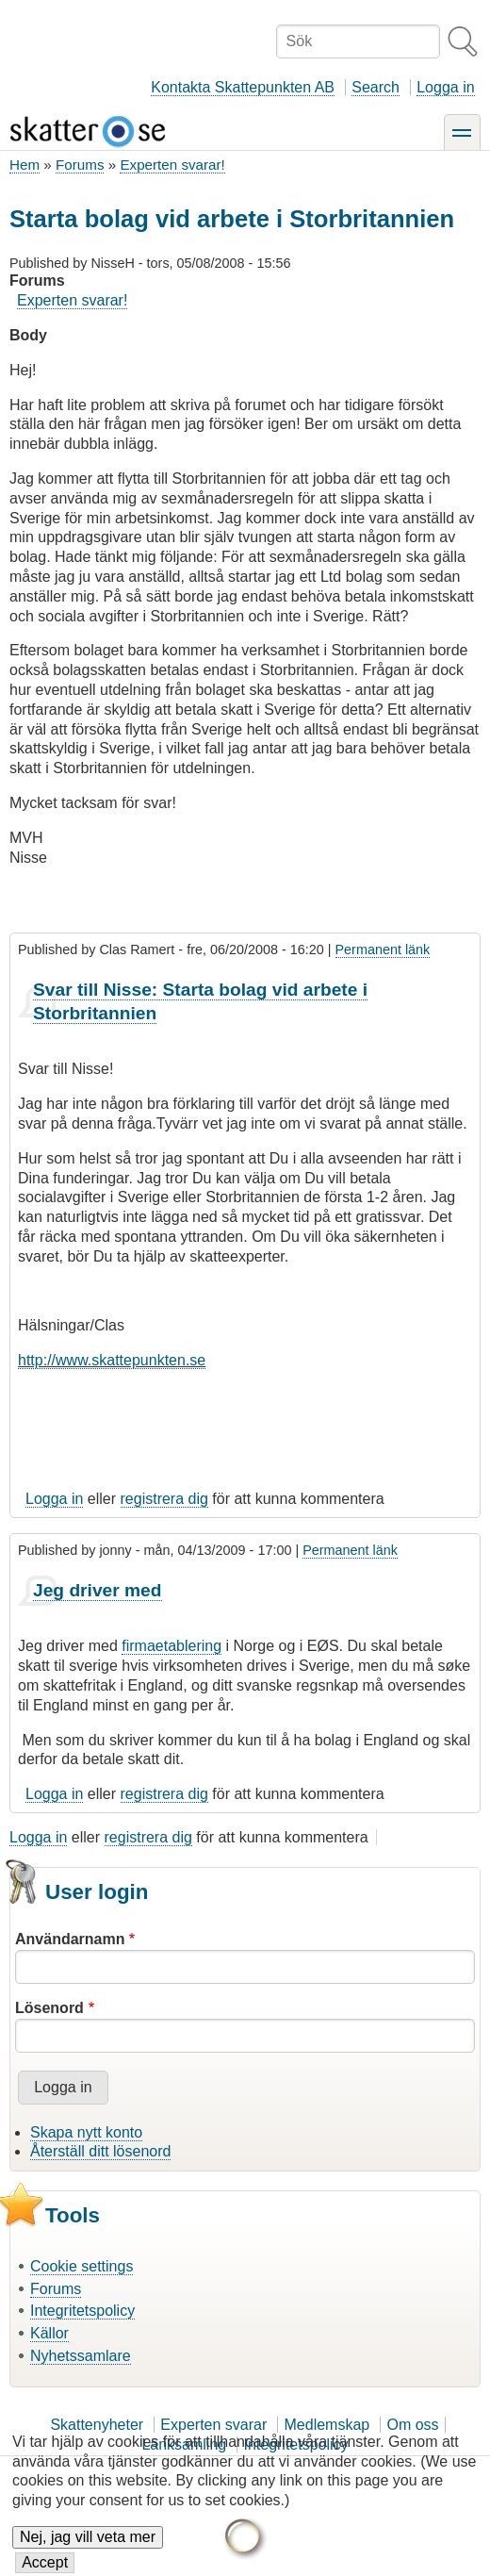  I want to click on Nej, jag vill veta mer, so click(87, 2551).